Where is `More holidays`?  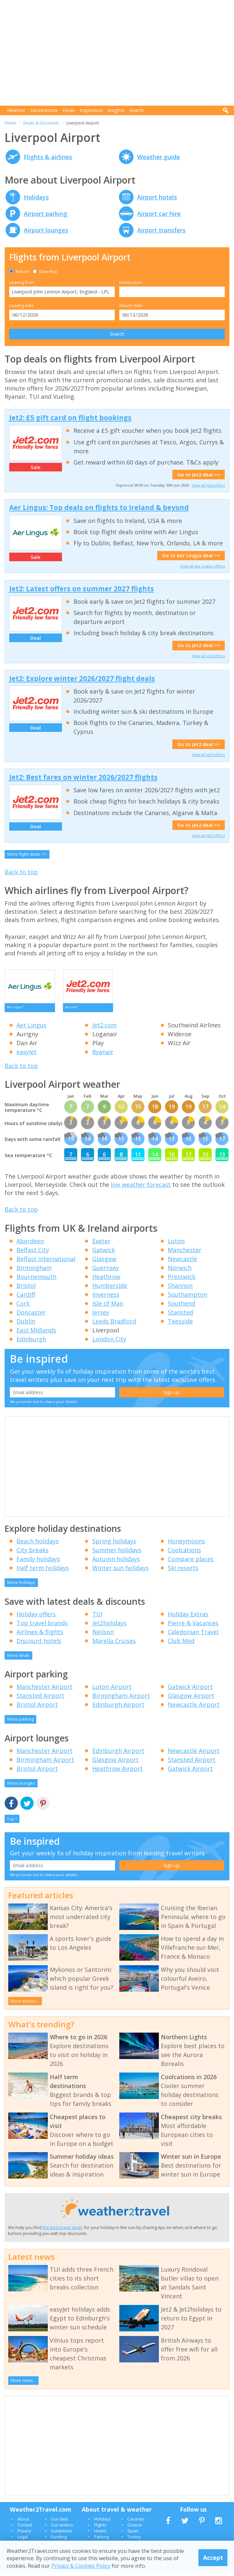
More holidays is located at coordinates (21, 1587).